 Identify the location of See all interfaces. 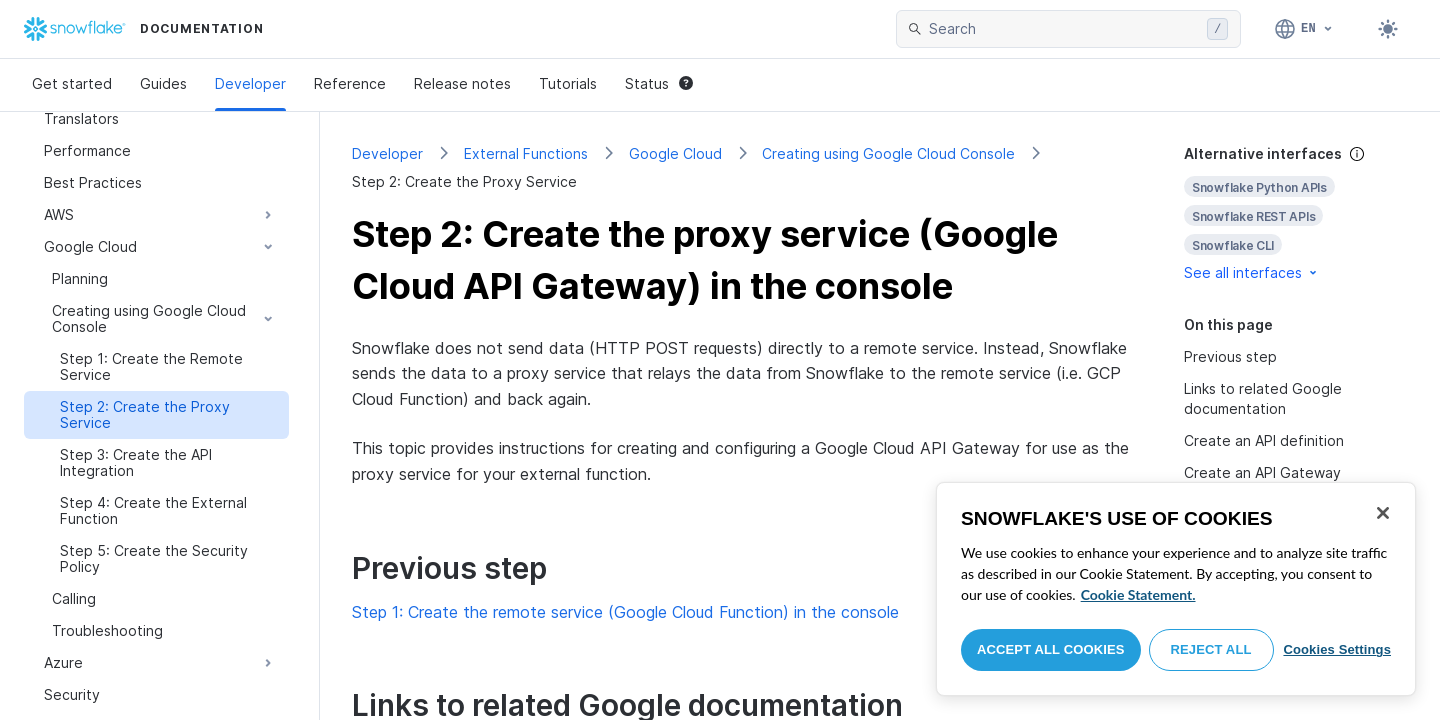
(1252, 272).